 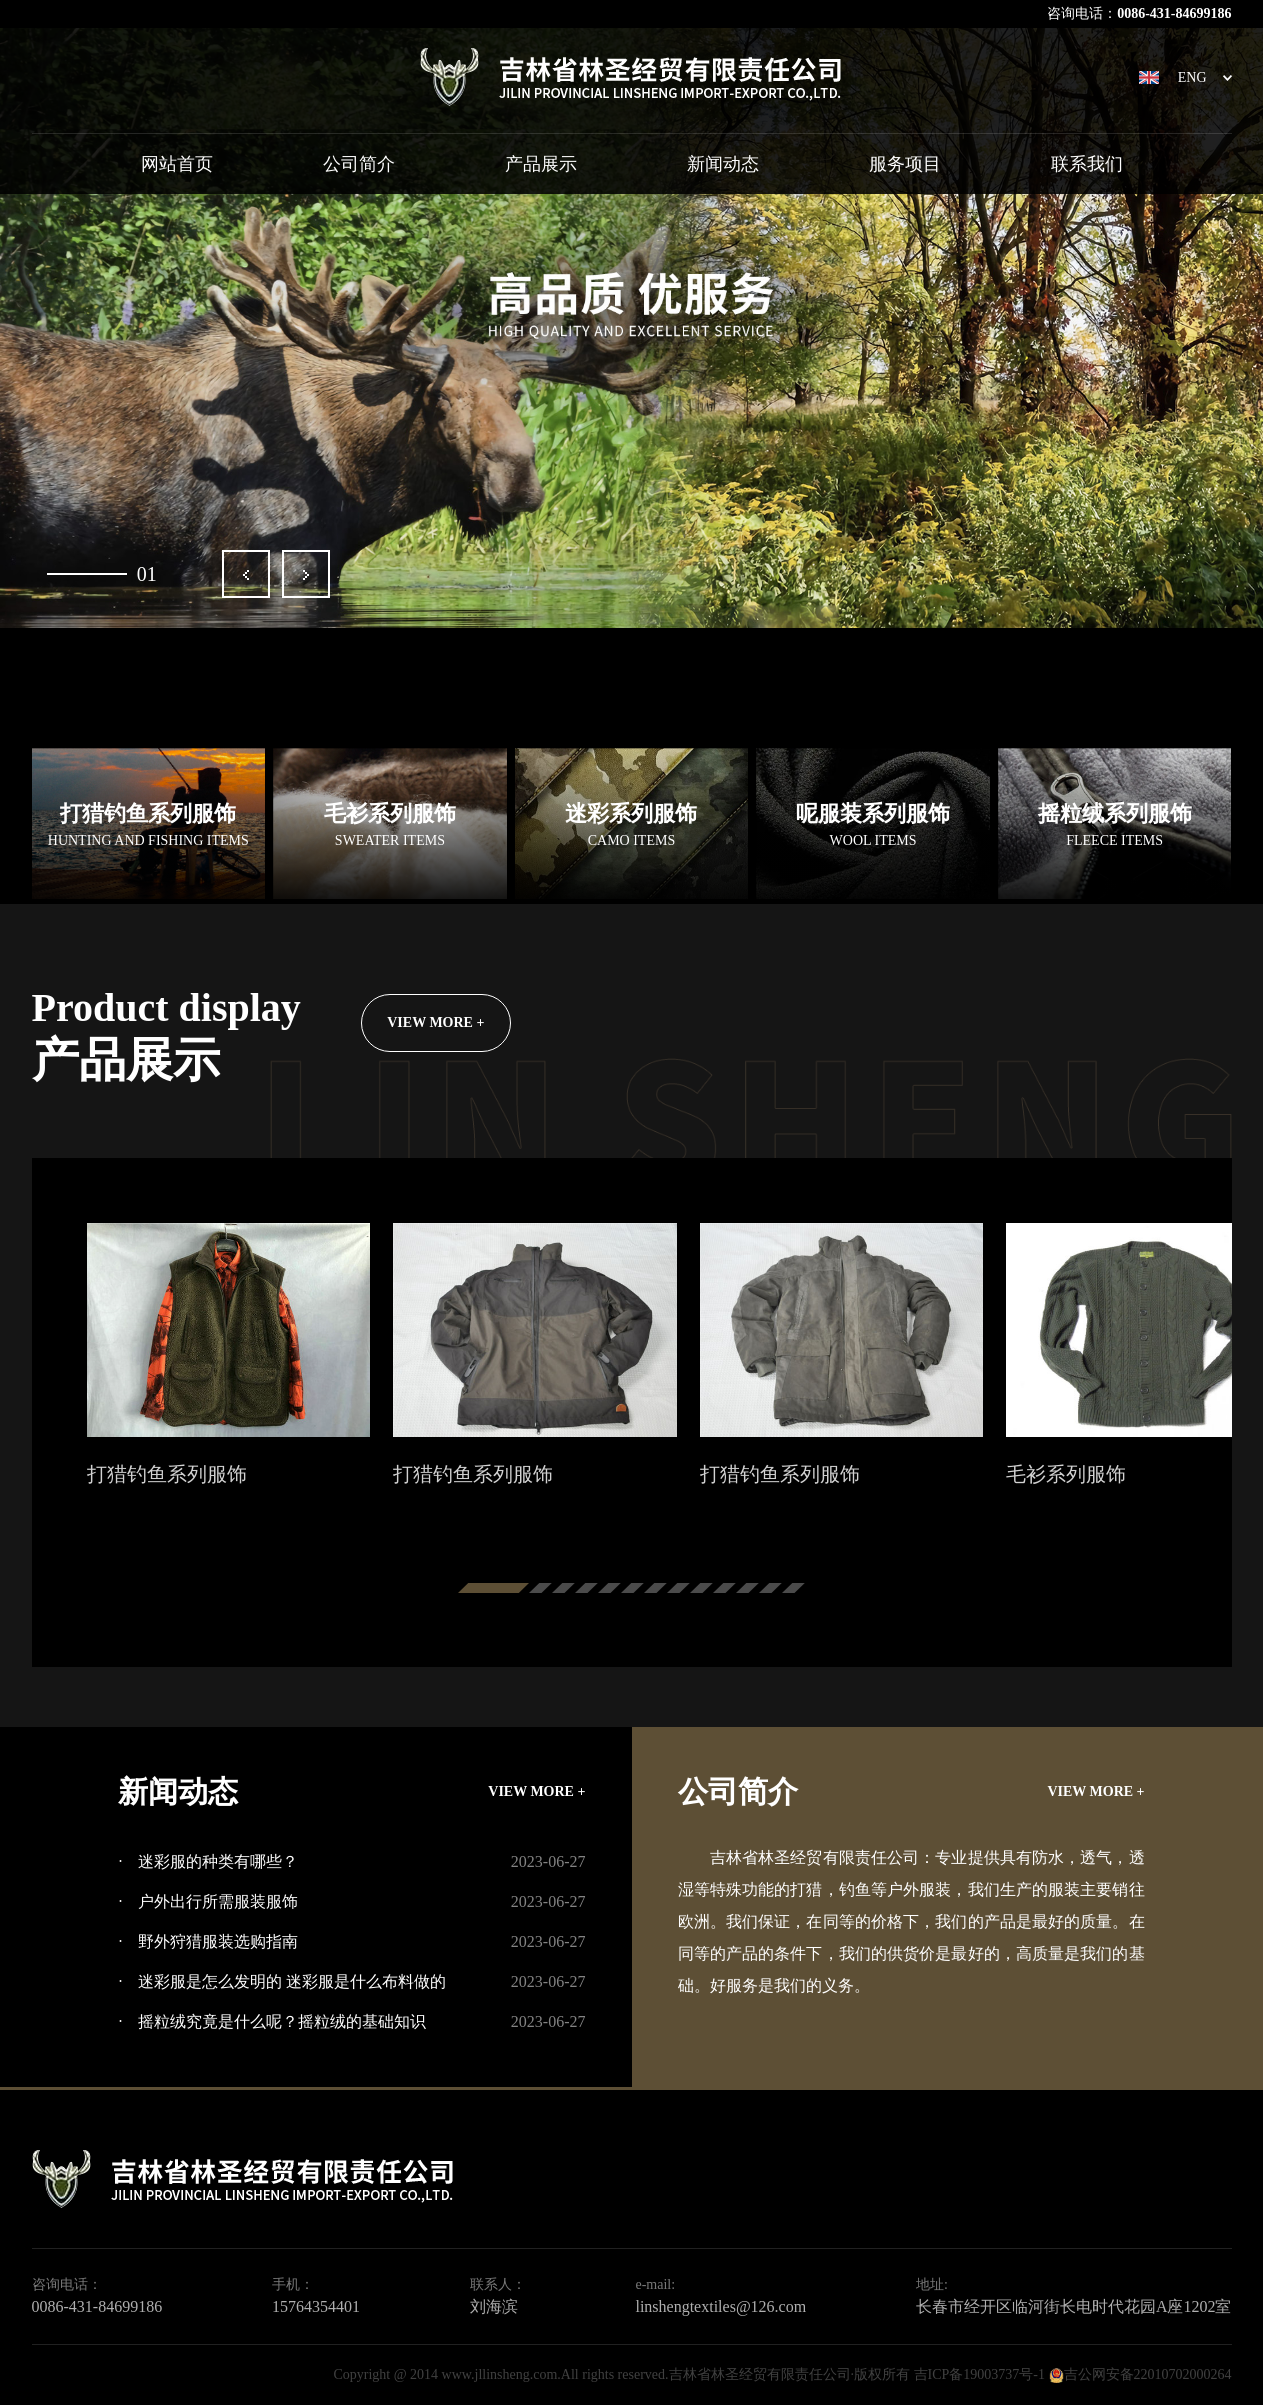 What do you see at coordinates (435, 1022) in the screenshot?
I see `VIEW MORE +` at bounding box center [435, 1022].